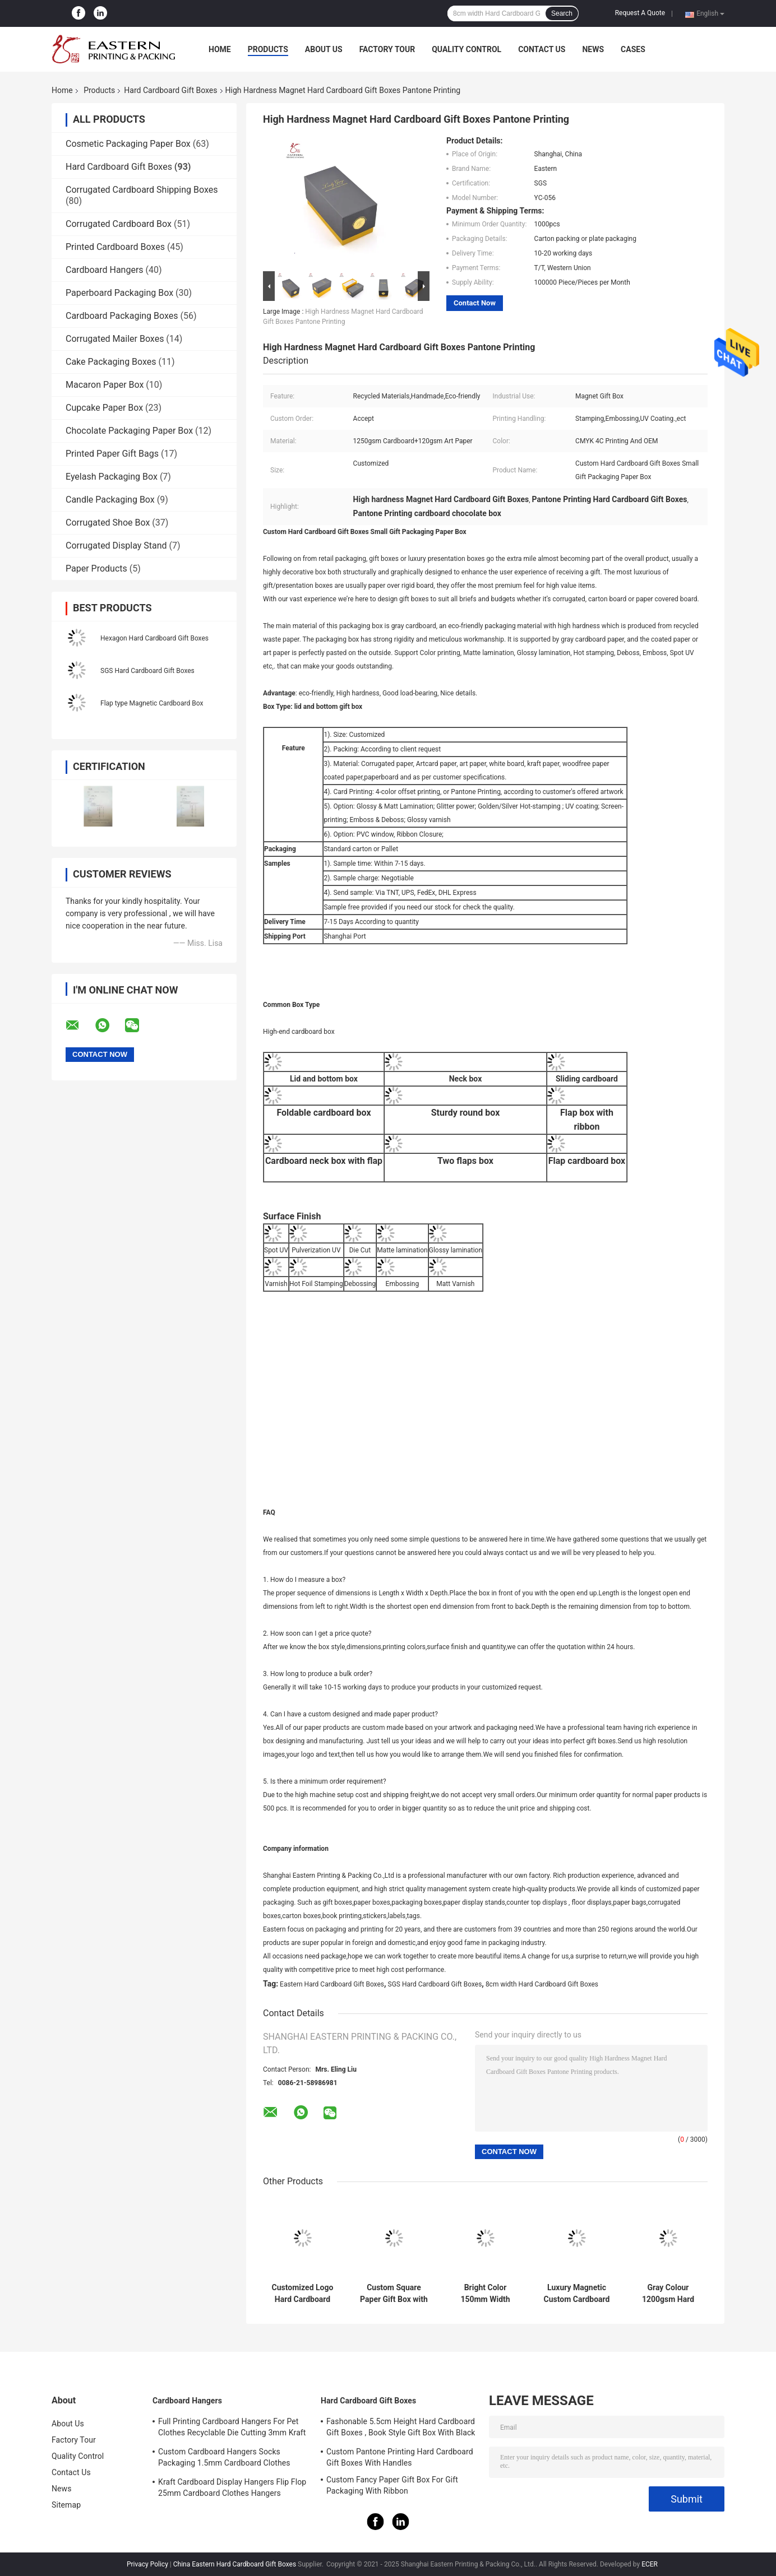 This screenshot has height=2576, width=776. Describe the element at coordinates (577, 2293) in the screenshot. I see `Luxury Magnetic Custom Cardboard Gift Boxes With Satin Insert` at that location.